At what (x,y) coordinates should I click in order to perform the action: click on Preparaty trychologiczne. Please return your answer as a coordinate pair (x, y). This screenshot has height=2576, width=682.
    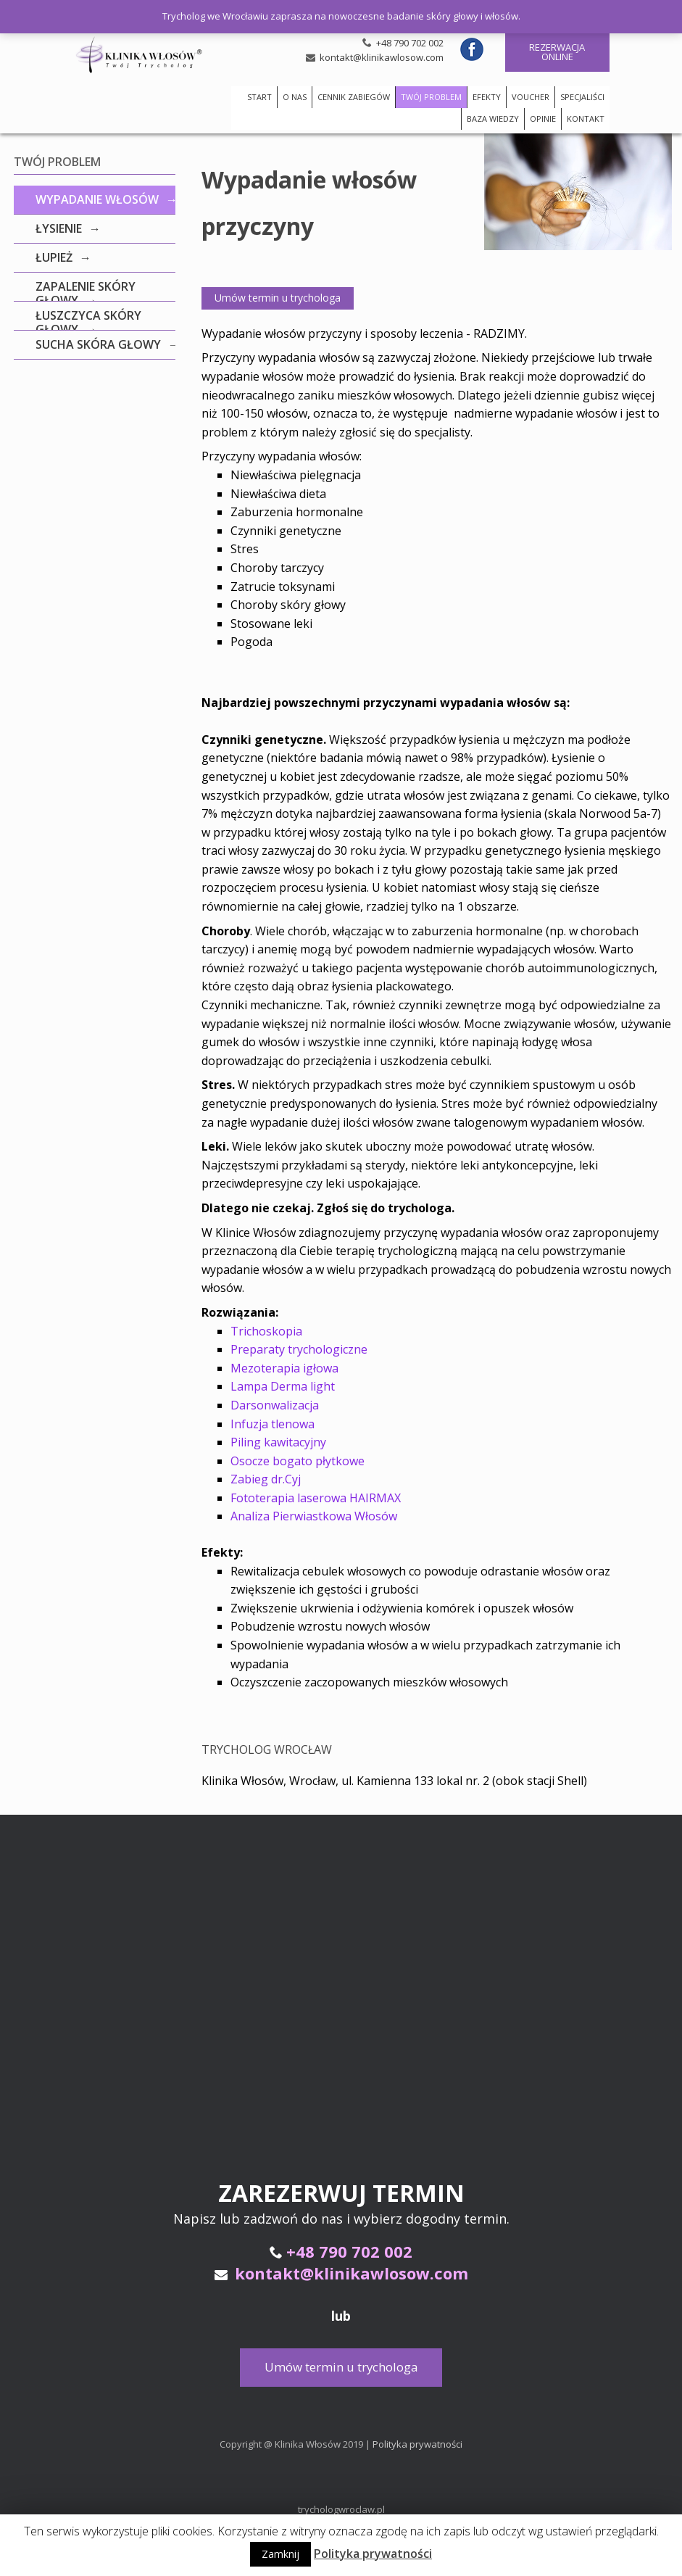
    Looking at the image, I should click on (298, 1347).